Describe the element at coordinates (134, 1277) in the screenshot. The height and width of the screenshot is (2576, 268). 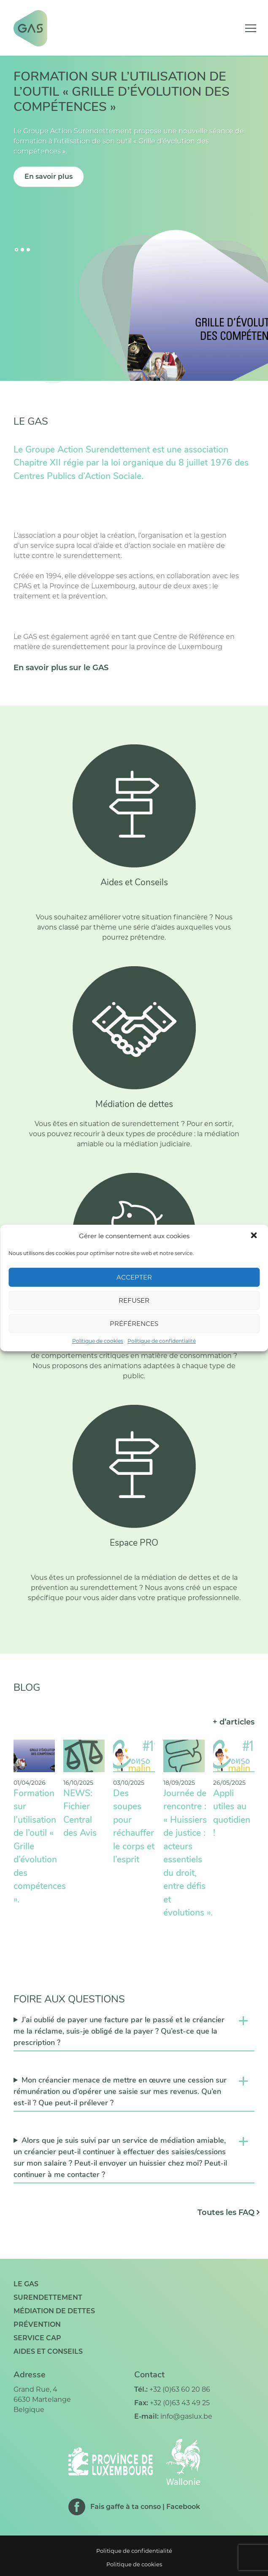
I see `Accepter` at that location.